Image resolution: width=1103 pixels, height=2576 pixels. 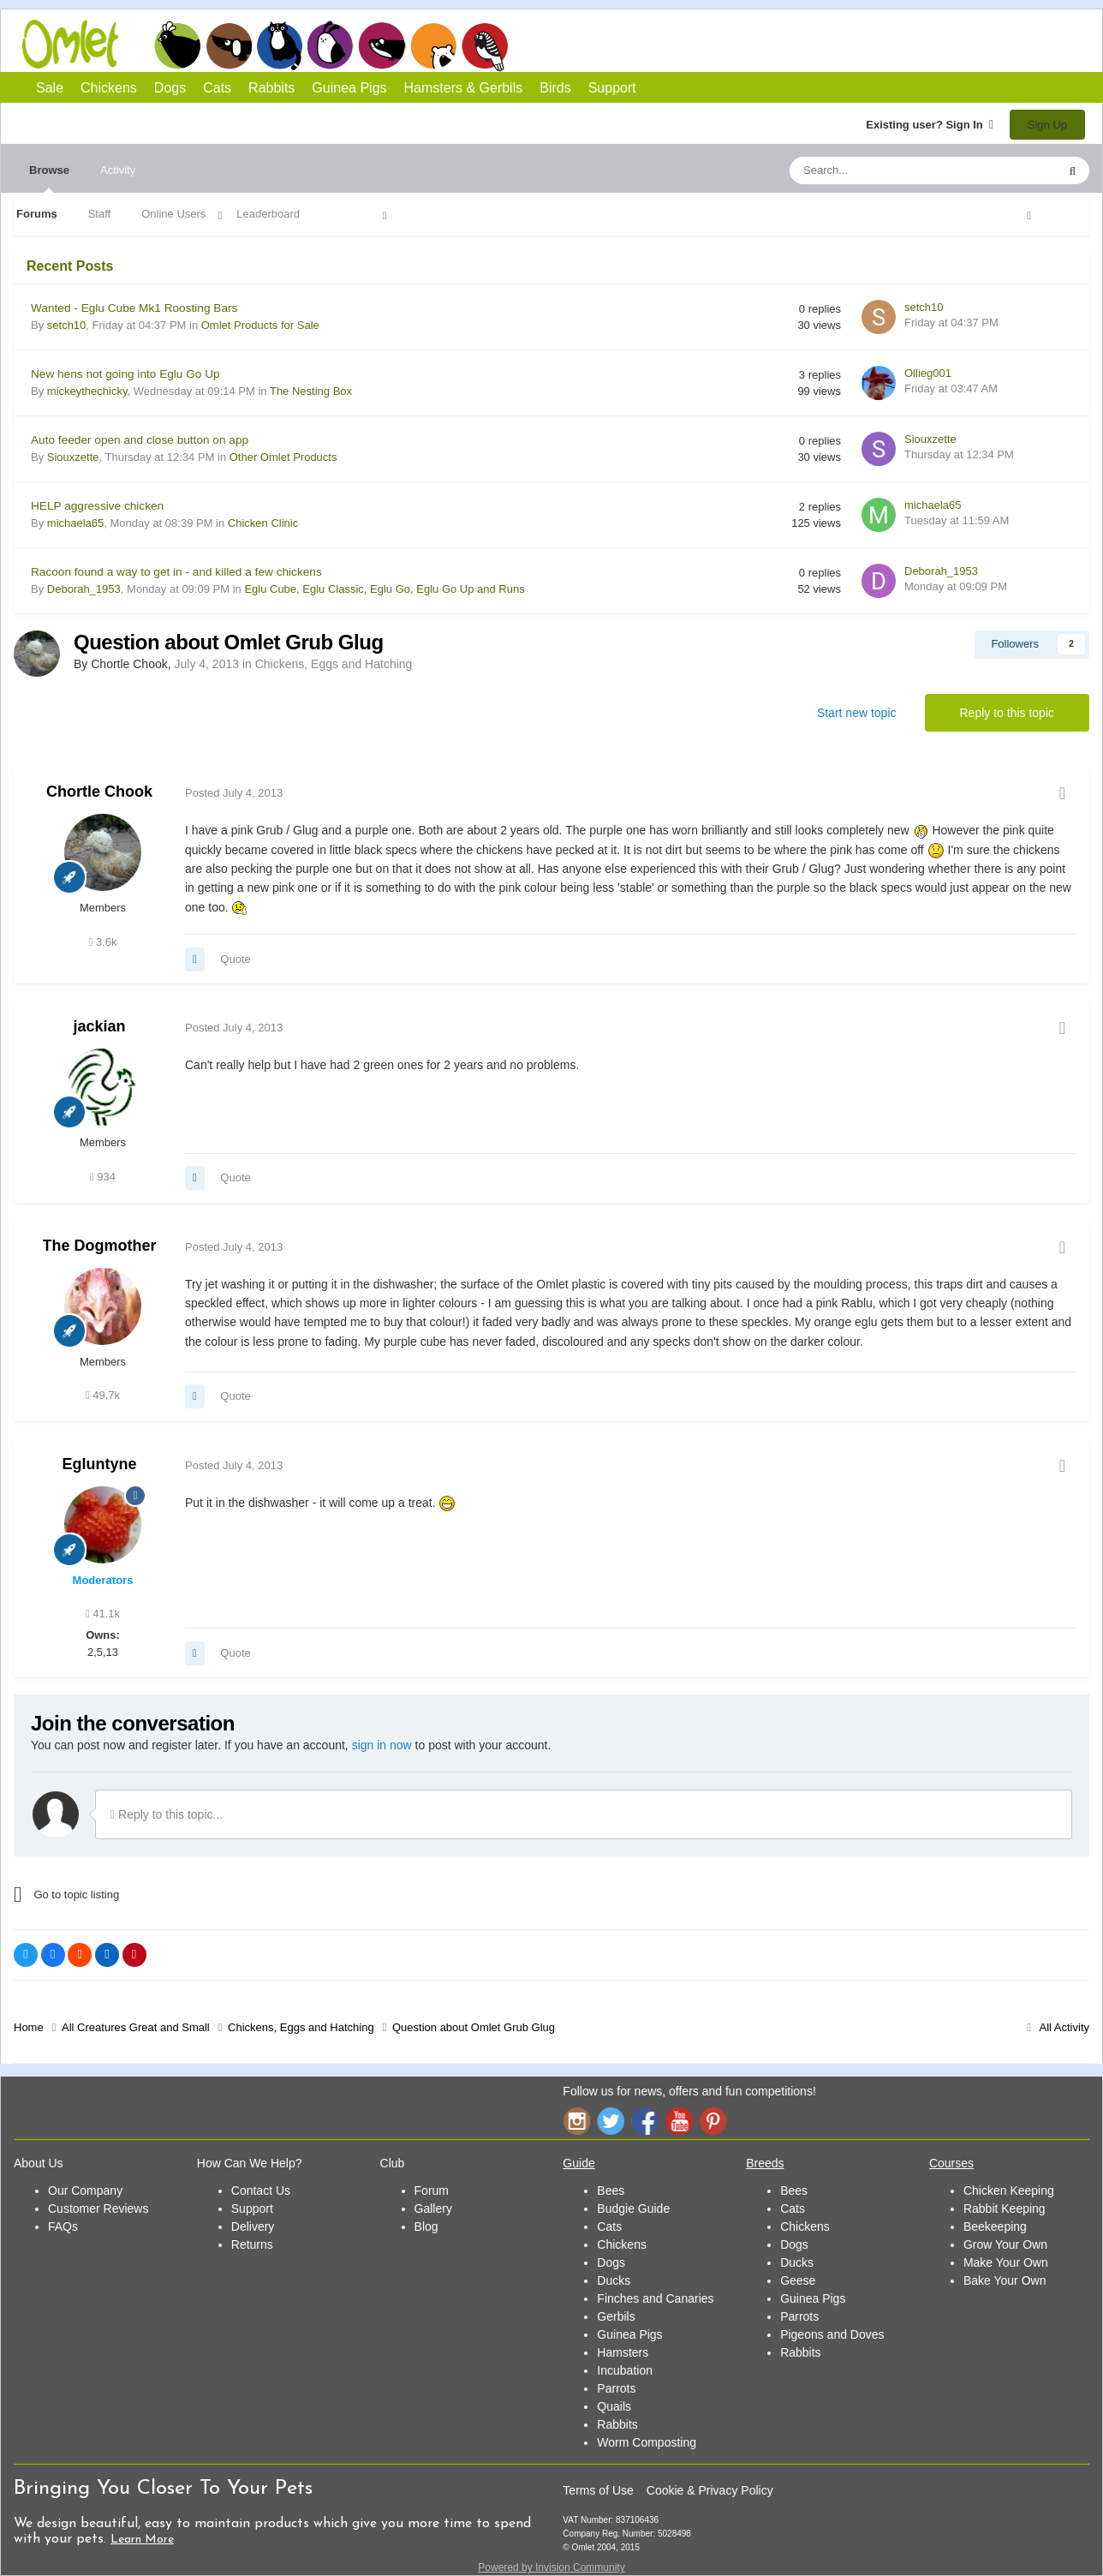 I want to click on Leaderboard, so click(x=268, y=213).